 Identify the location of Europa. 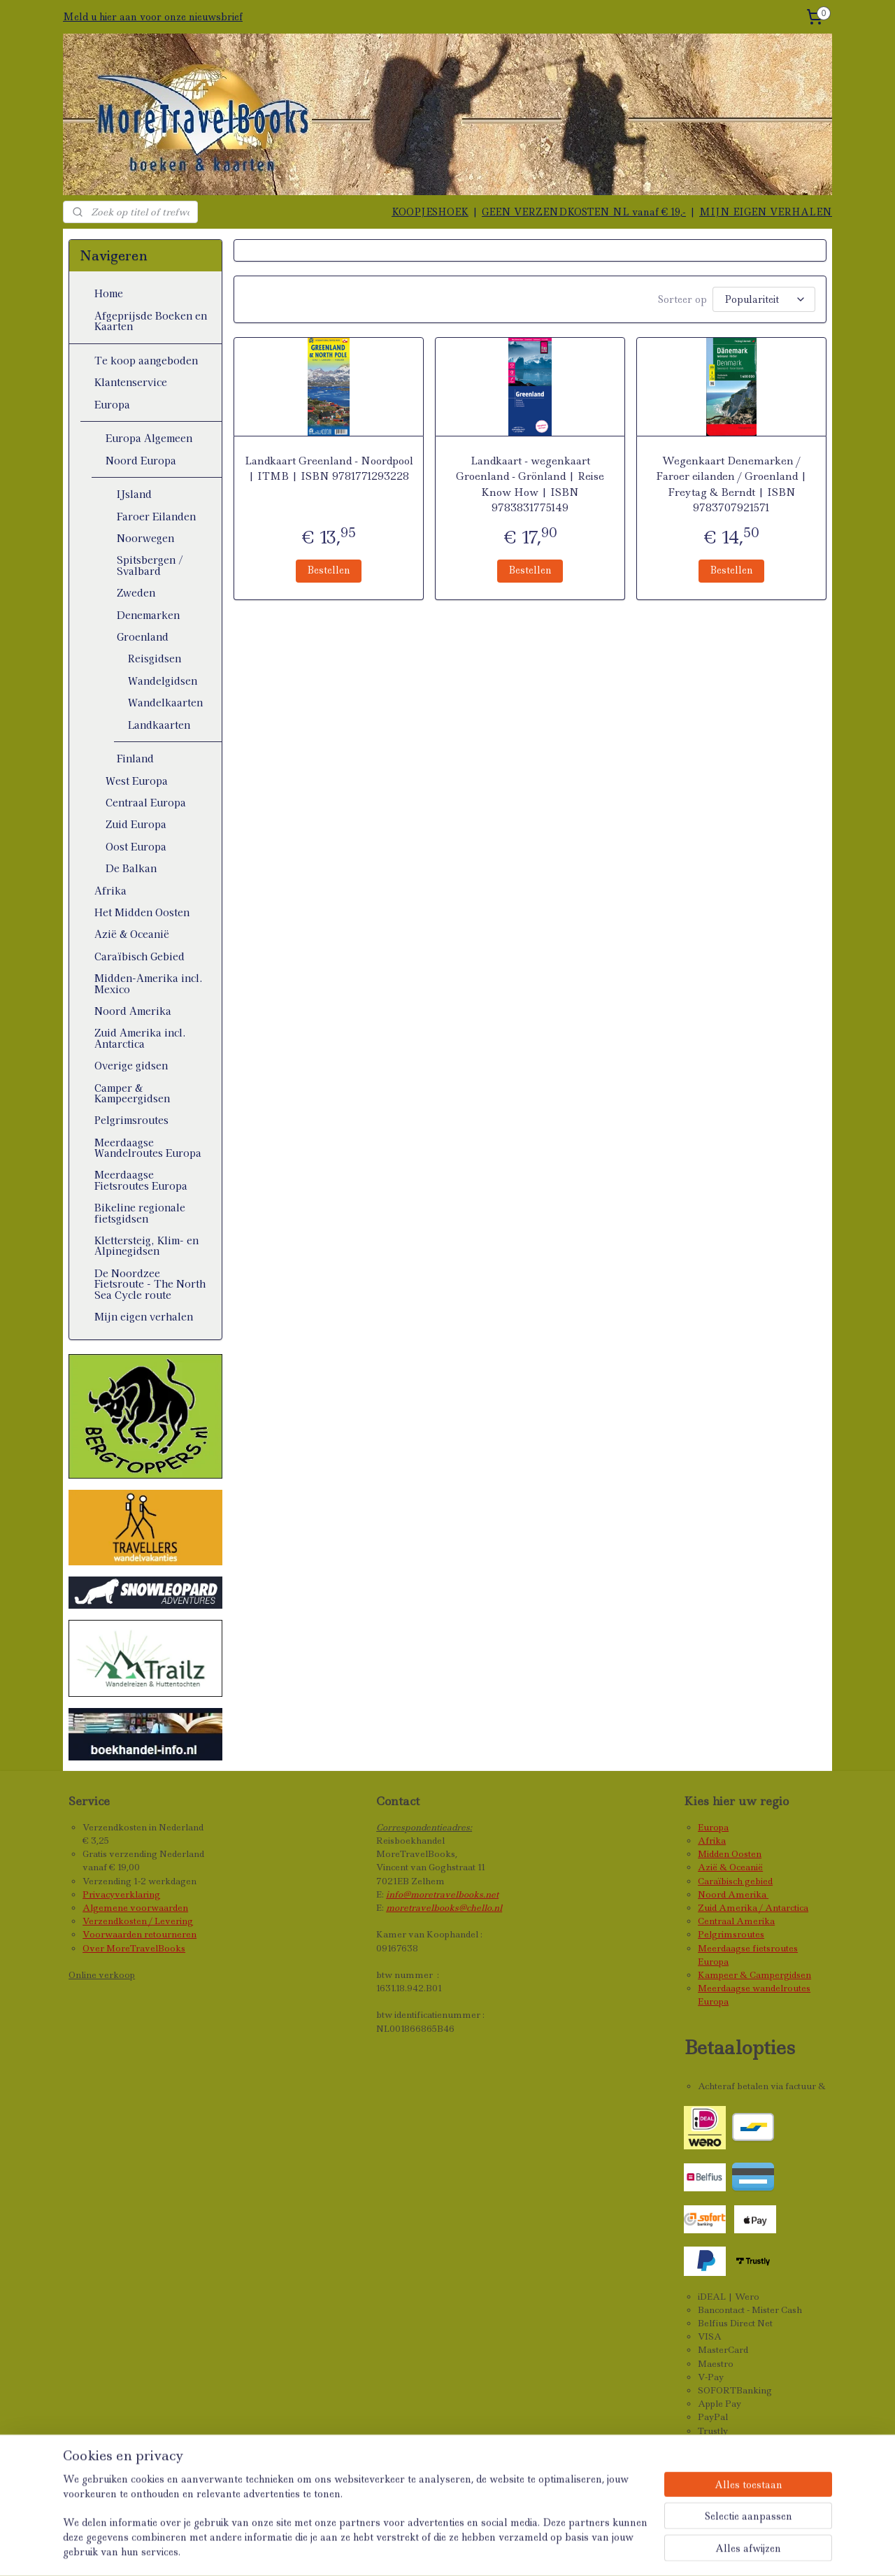
(112, 404).